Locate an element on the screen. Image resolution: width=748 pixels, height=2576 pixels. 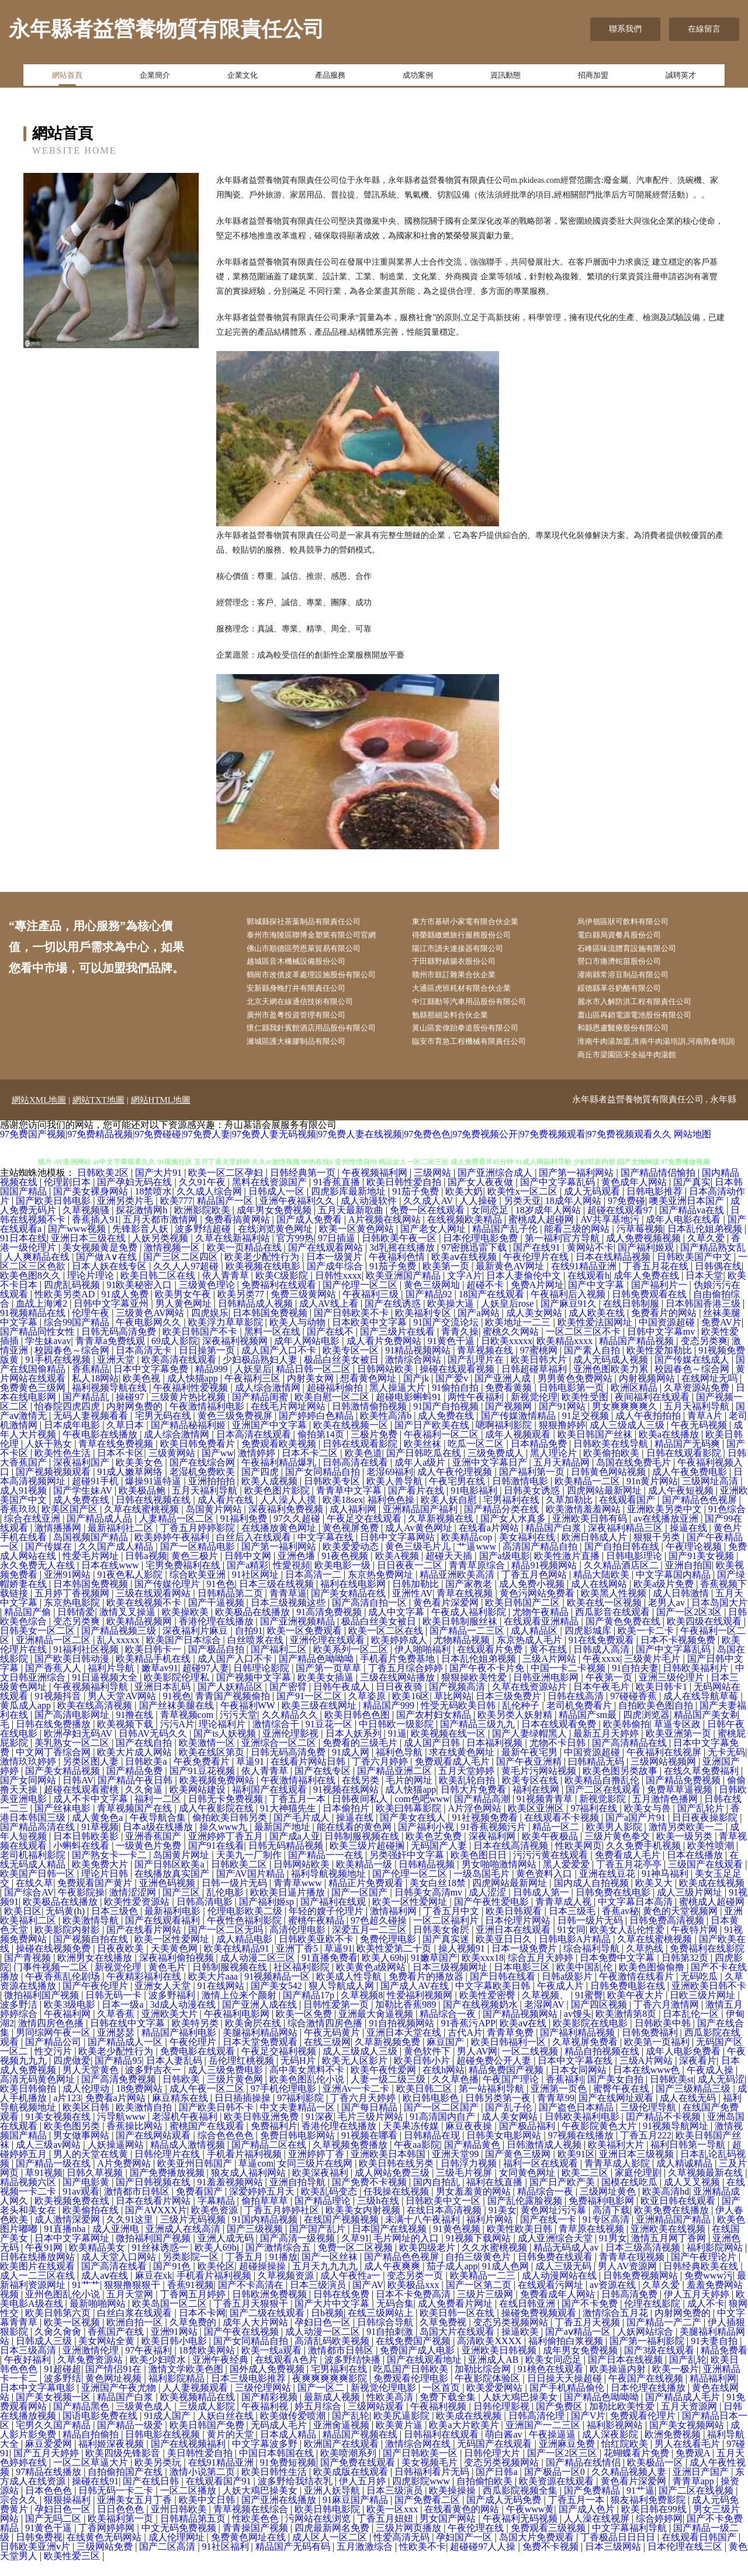
人妻一级二级三级 is located at coordinates (389, 2094).